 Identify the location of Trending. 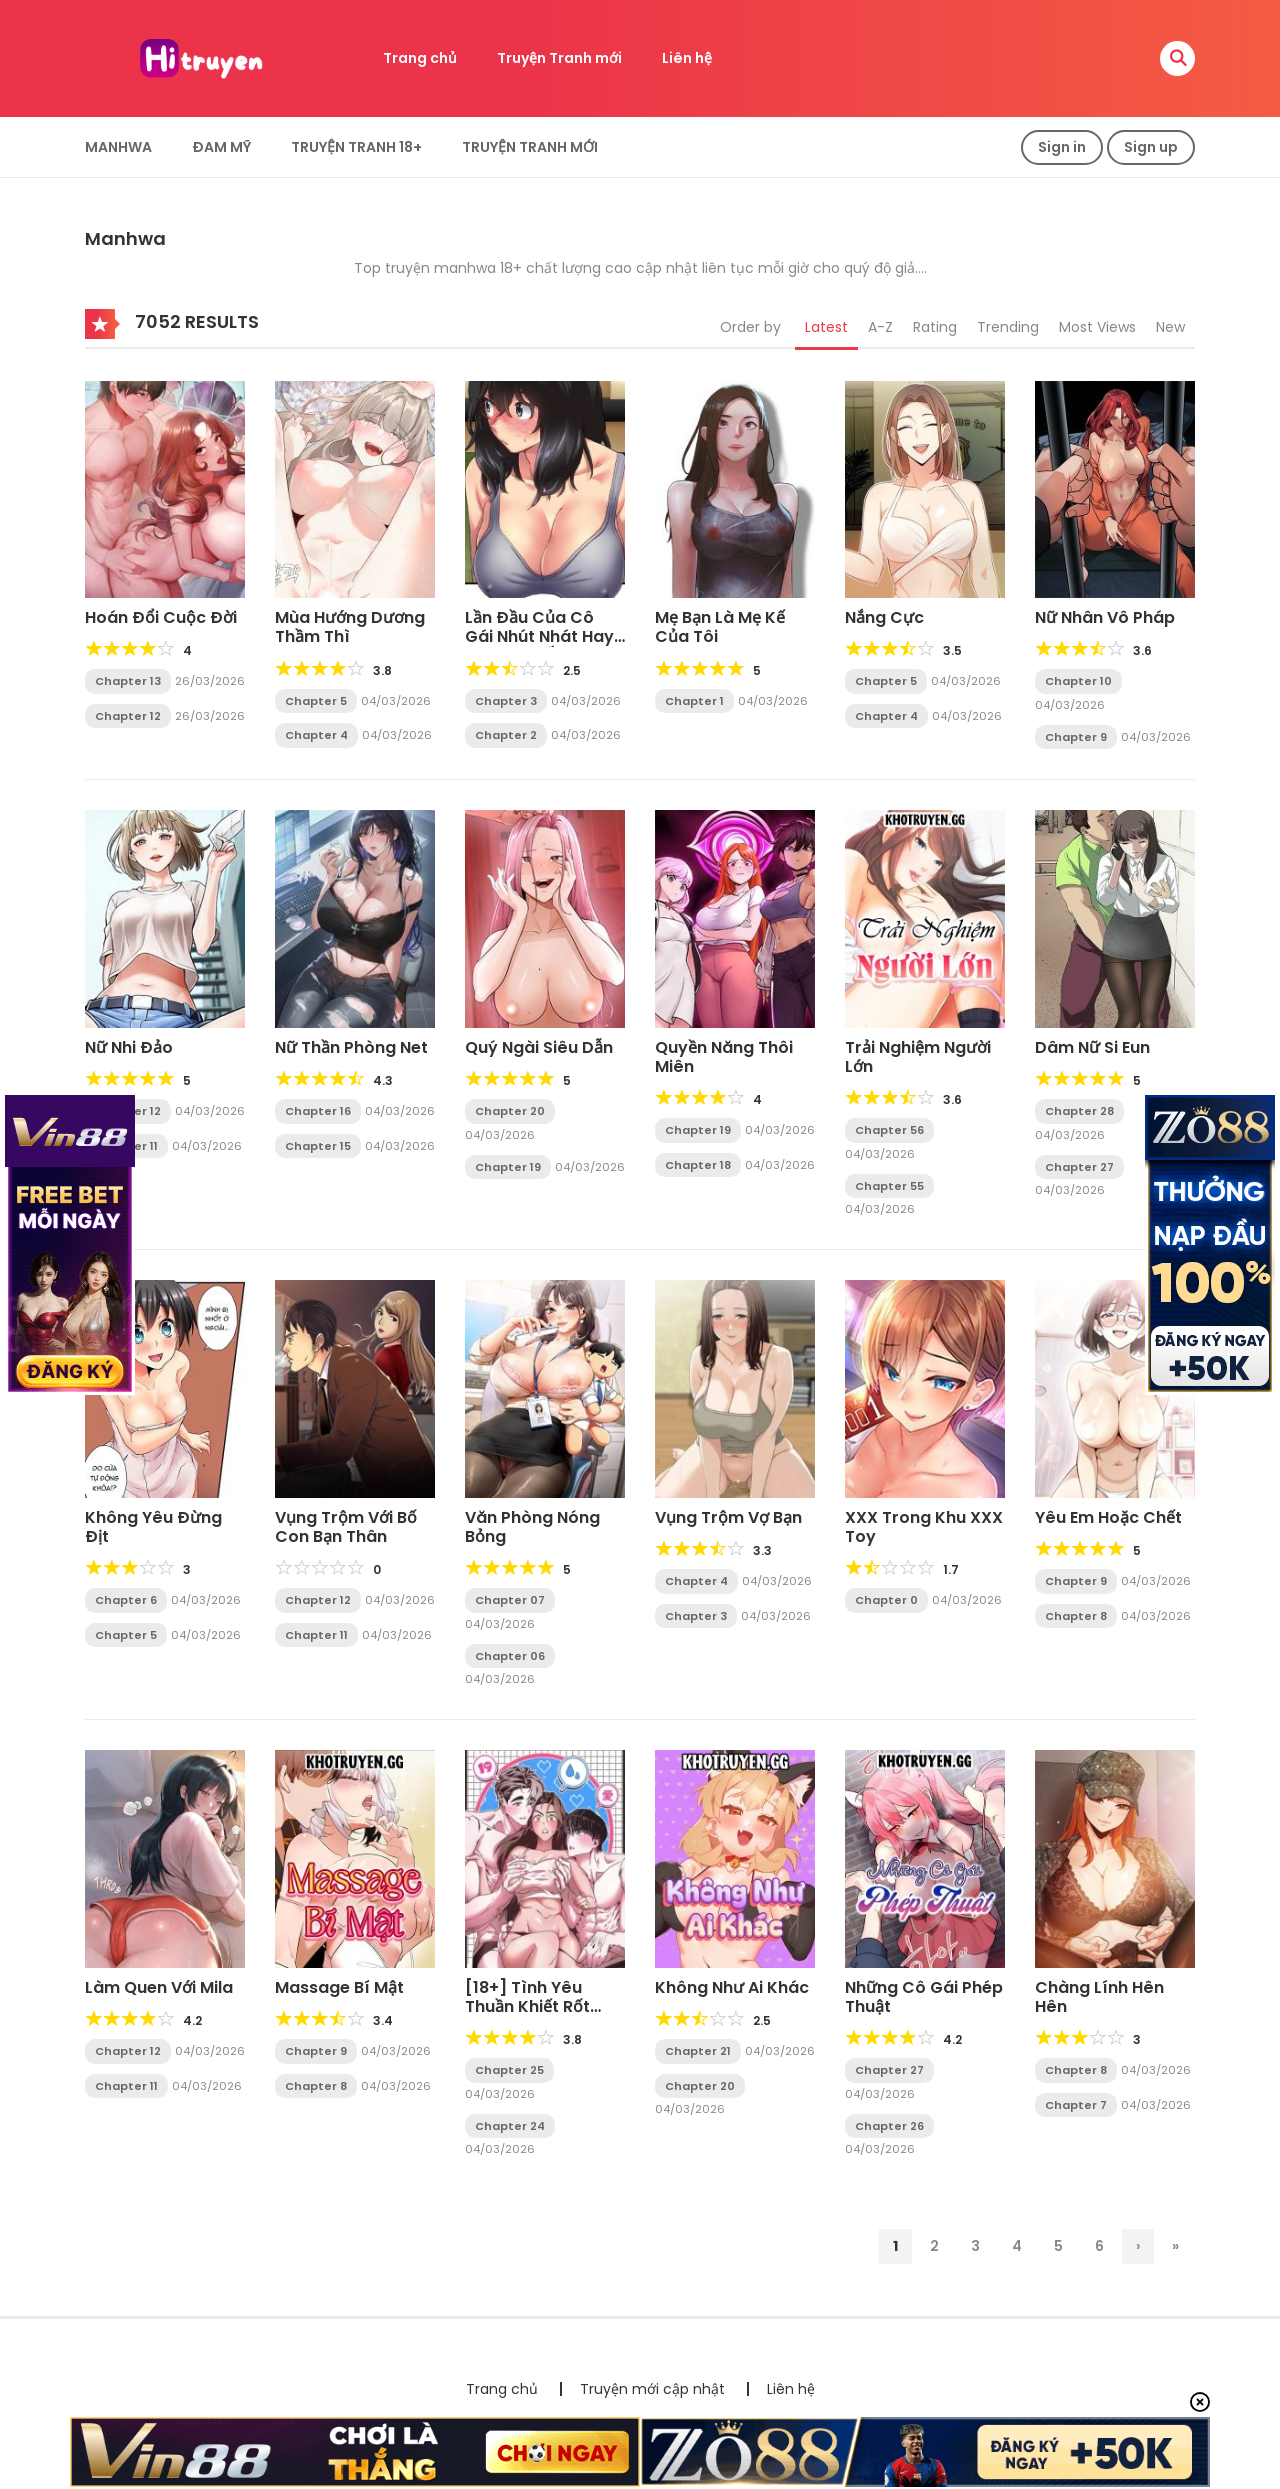
(1008, 327).